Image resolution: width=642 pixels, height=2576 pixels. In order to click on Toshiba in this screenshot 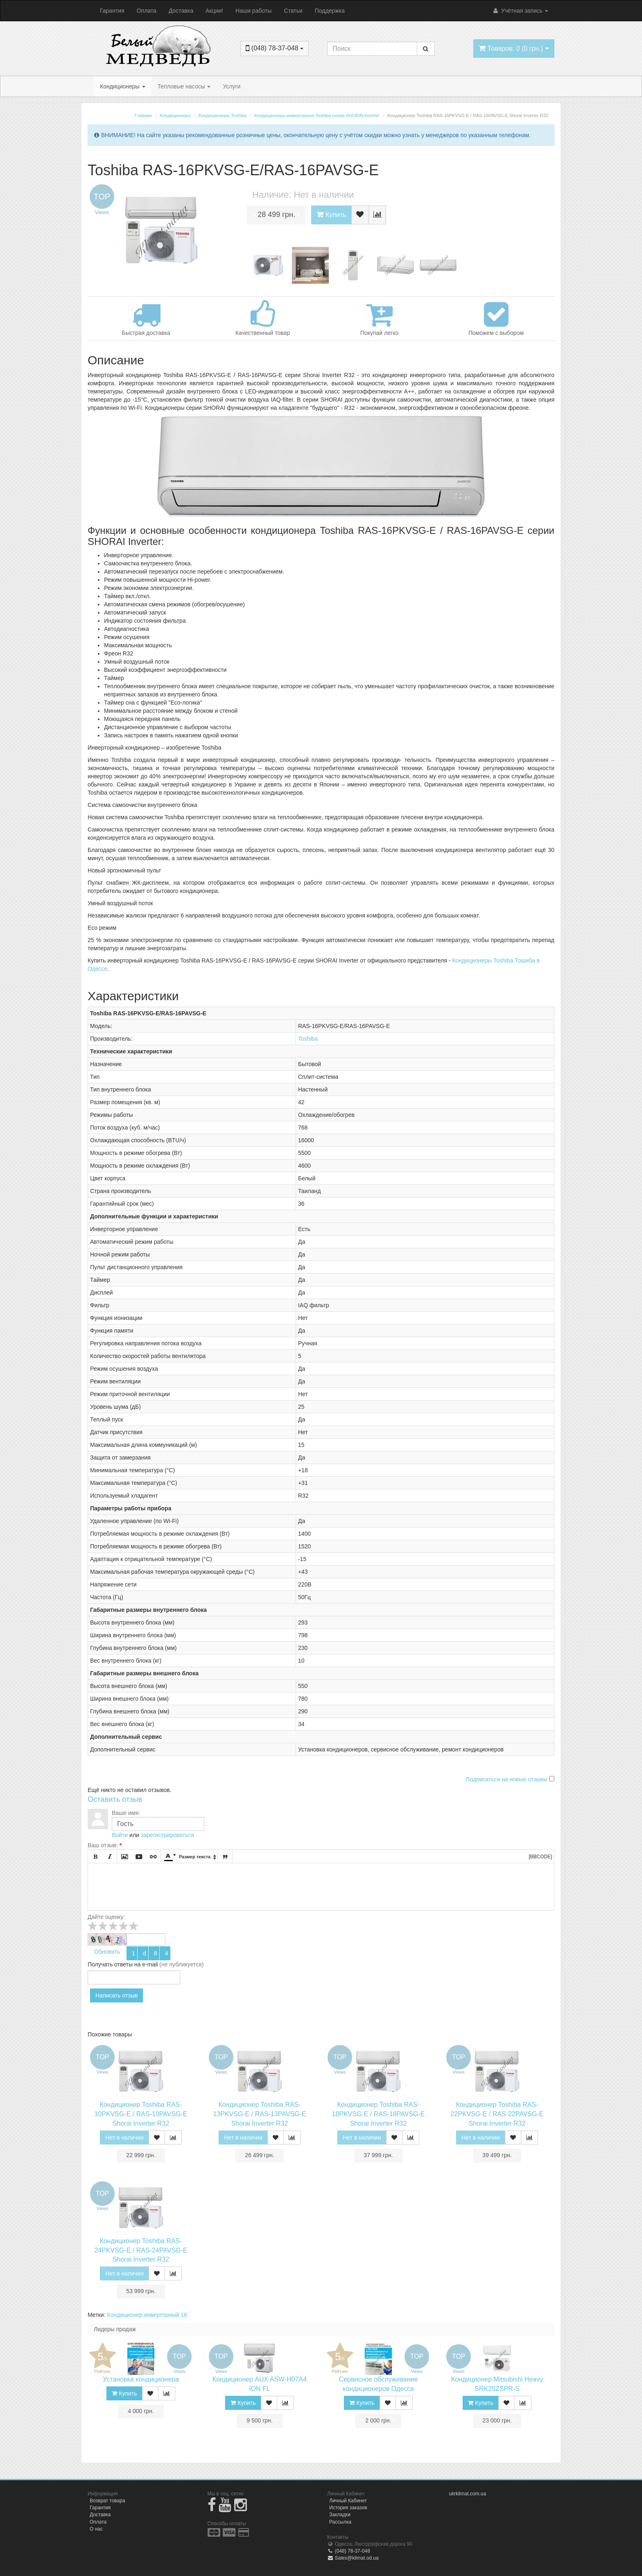, I will do `click(308, 1038)`.